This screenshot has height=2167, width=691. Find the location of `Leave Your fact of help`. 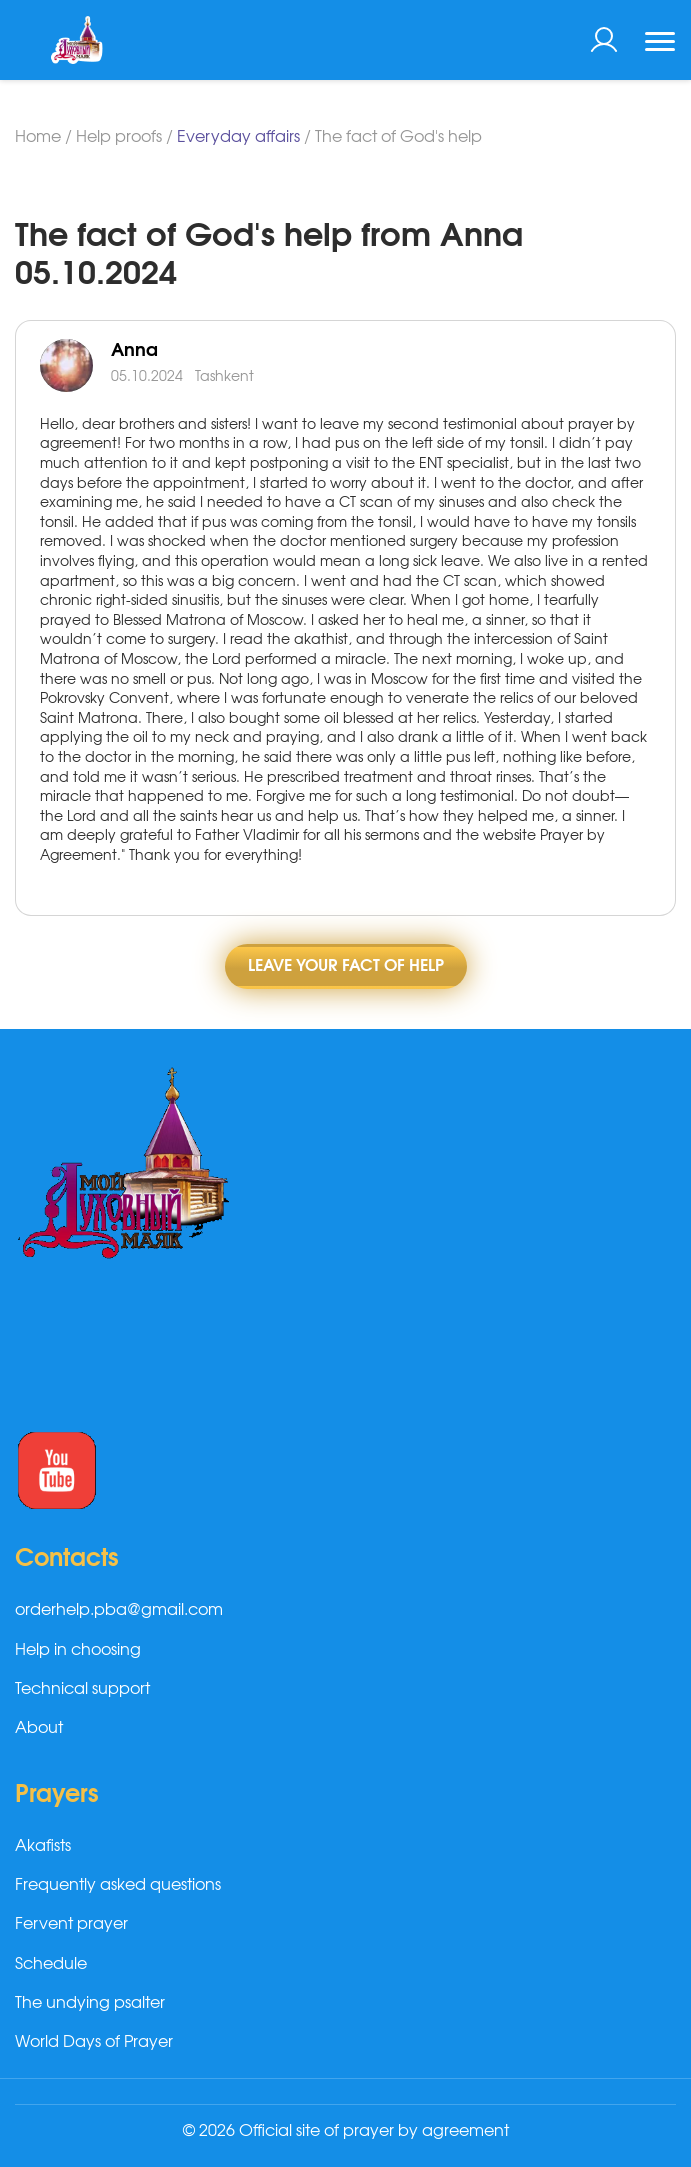

Leave Your fact of help is located at coordinates (346, 966).